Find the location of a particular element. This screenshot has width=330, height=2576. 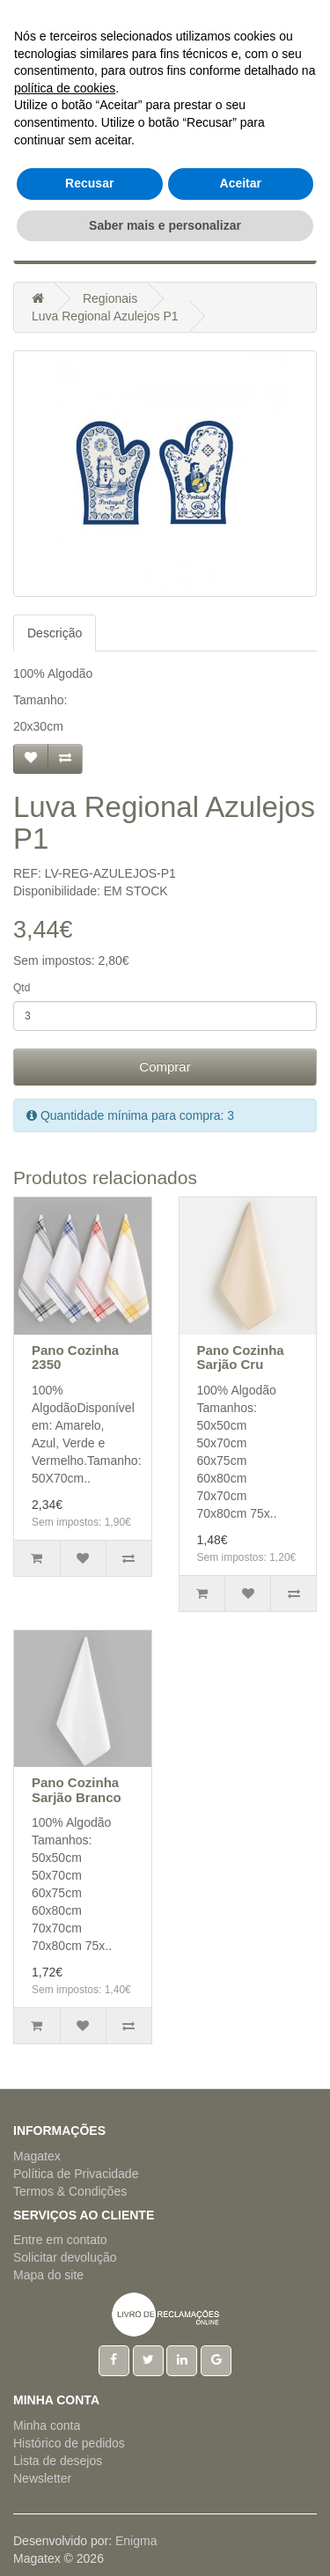

Magatex is located at coordinates (37, 2156).